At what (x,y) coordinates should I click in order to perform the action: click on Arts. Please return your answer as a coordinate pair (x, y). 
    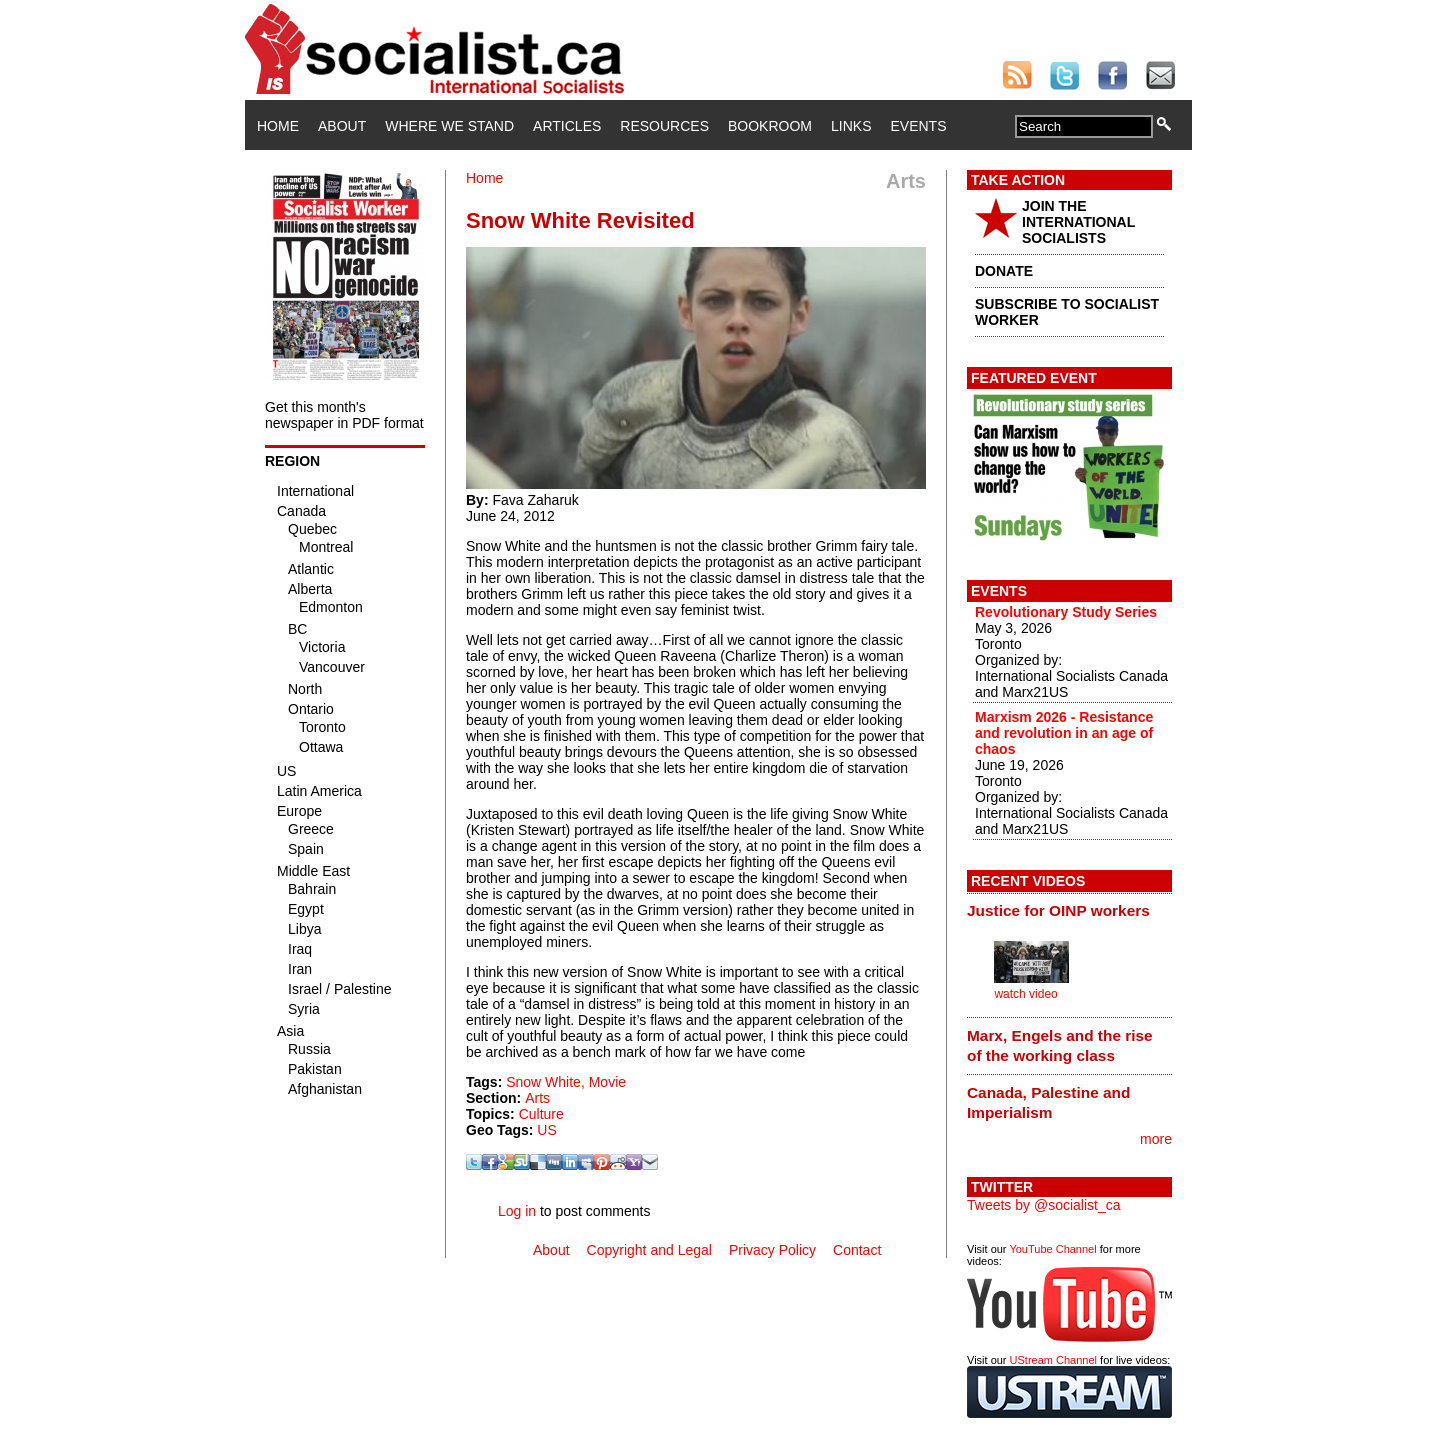
    Looking at the image, I should click on (537, 1098).